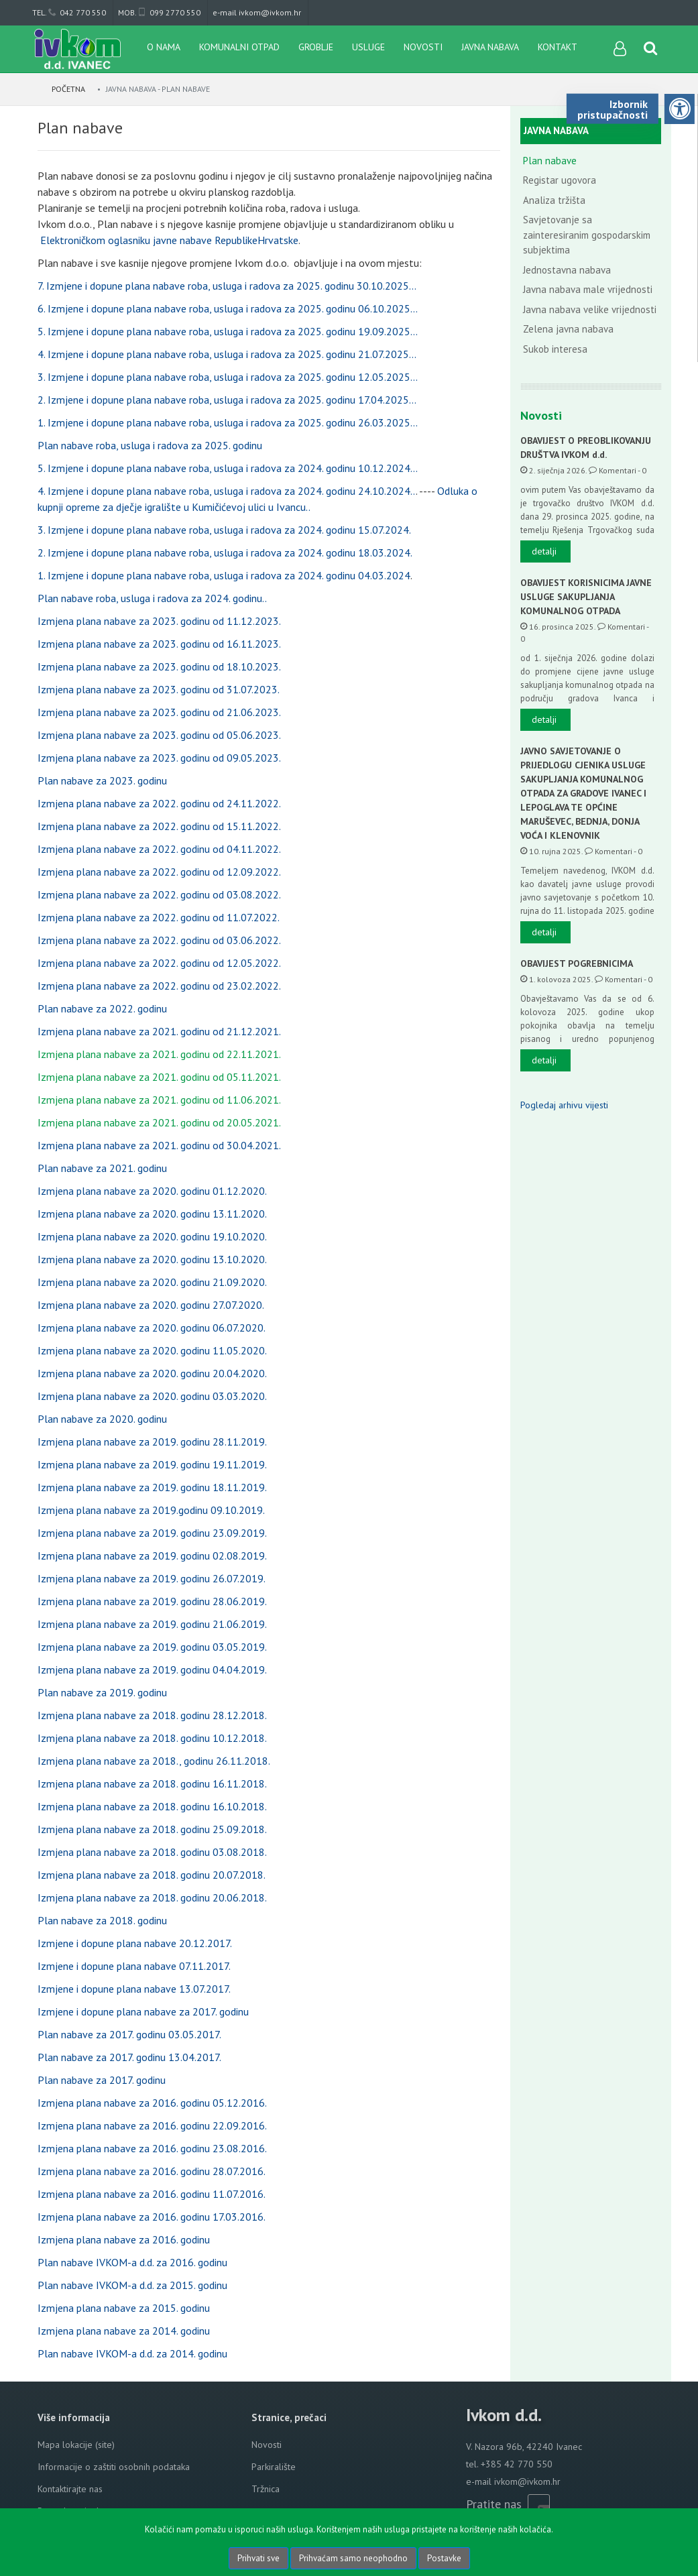 The image size is (698, 2576). What do you see at coordinates (134, 1988) in the screenshot?
I see `Izmjene i dopune plana nabave 13.07.2017.` at bounding box center [134, 1988].